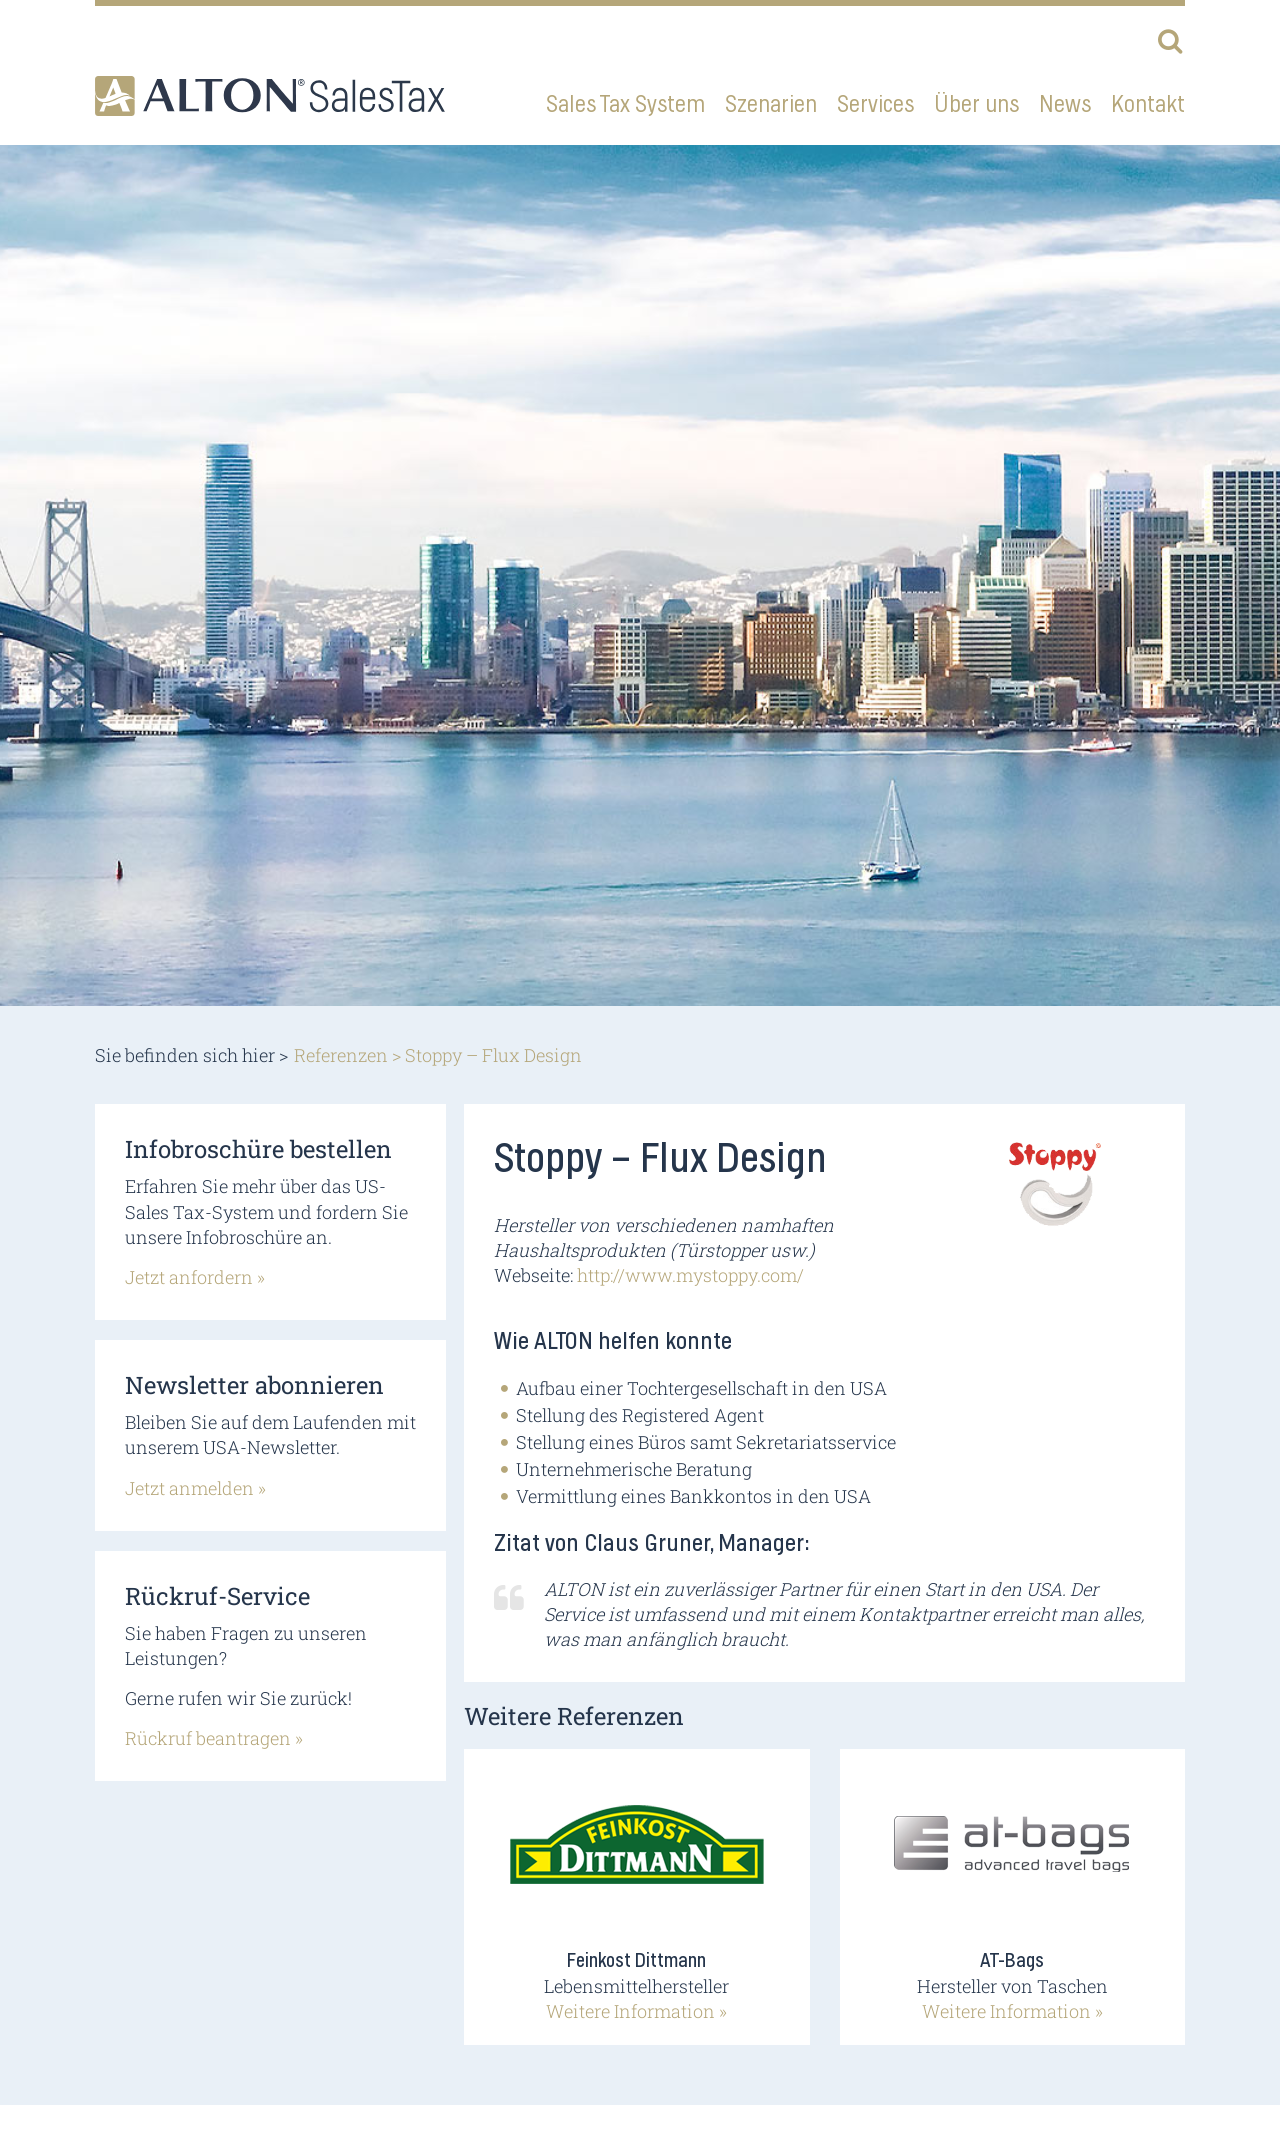  What do you see at coordinates (195, 1277) in the screenshot?
I see `Jetzt anfordern »` at bounding box center [195, 1277].